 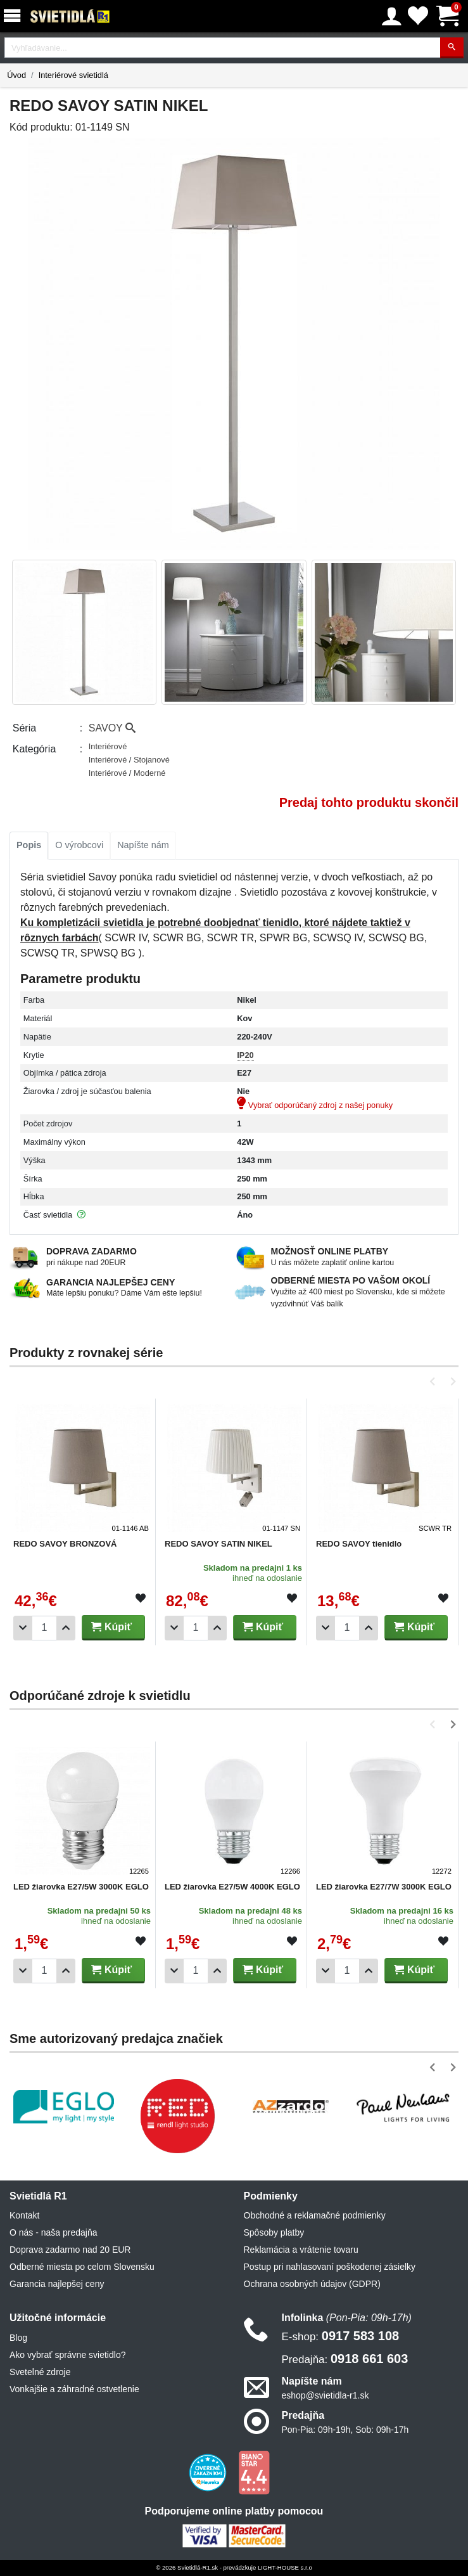 What do you see at coordinates (22, 1628) in the screenshot?
I see `[Odobrať 1ks]` at bounding box center [22, 1628].